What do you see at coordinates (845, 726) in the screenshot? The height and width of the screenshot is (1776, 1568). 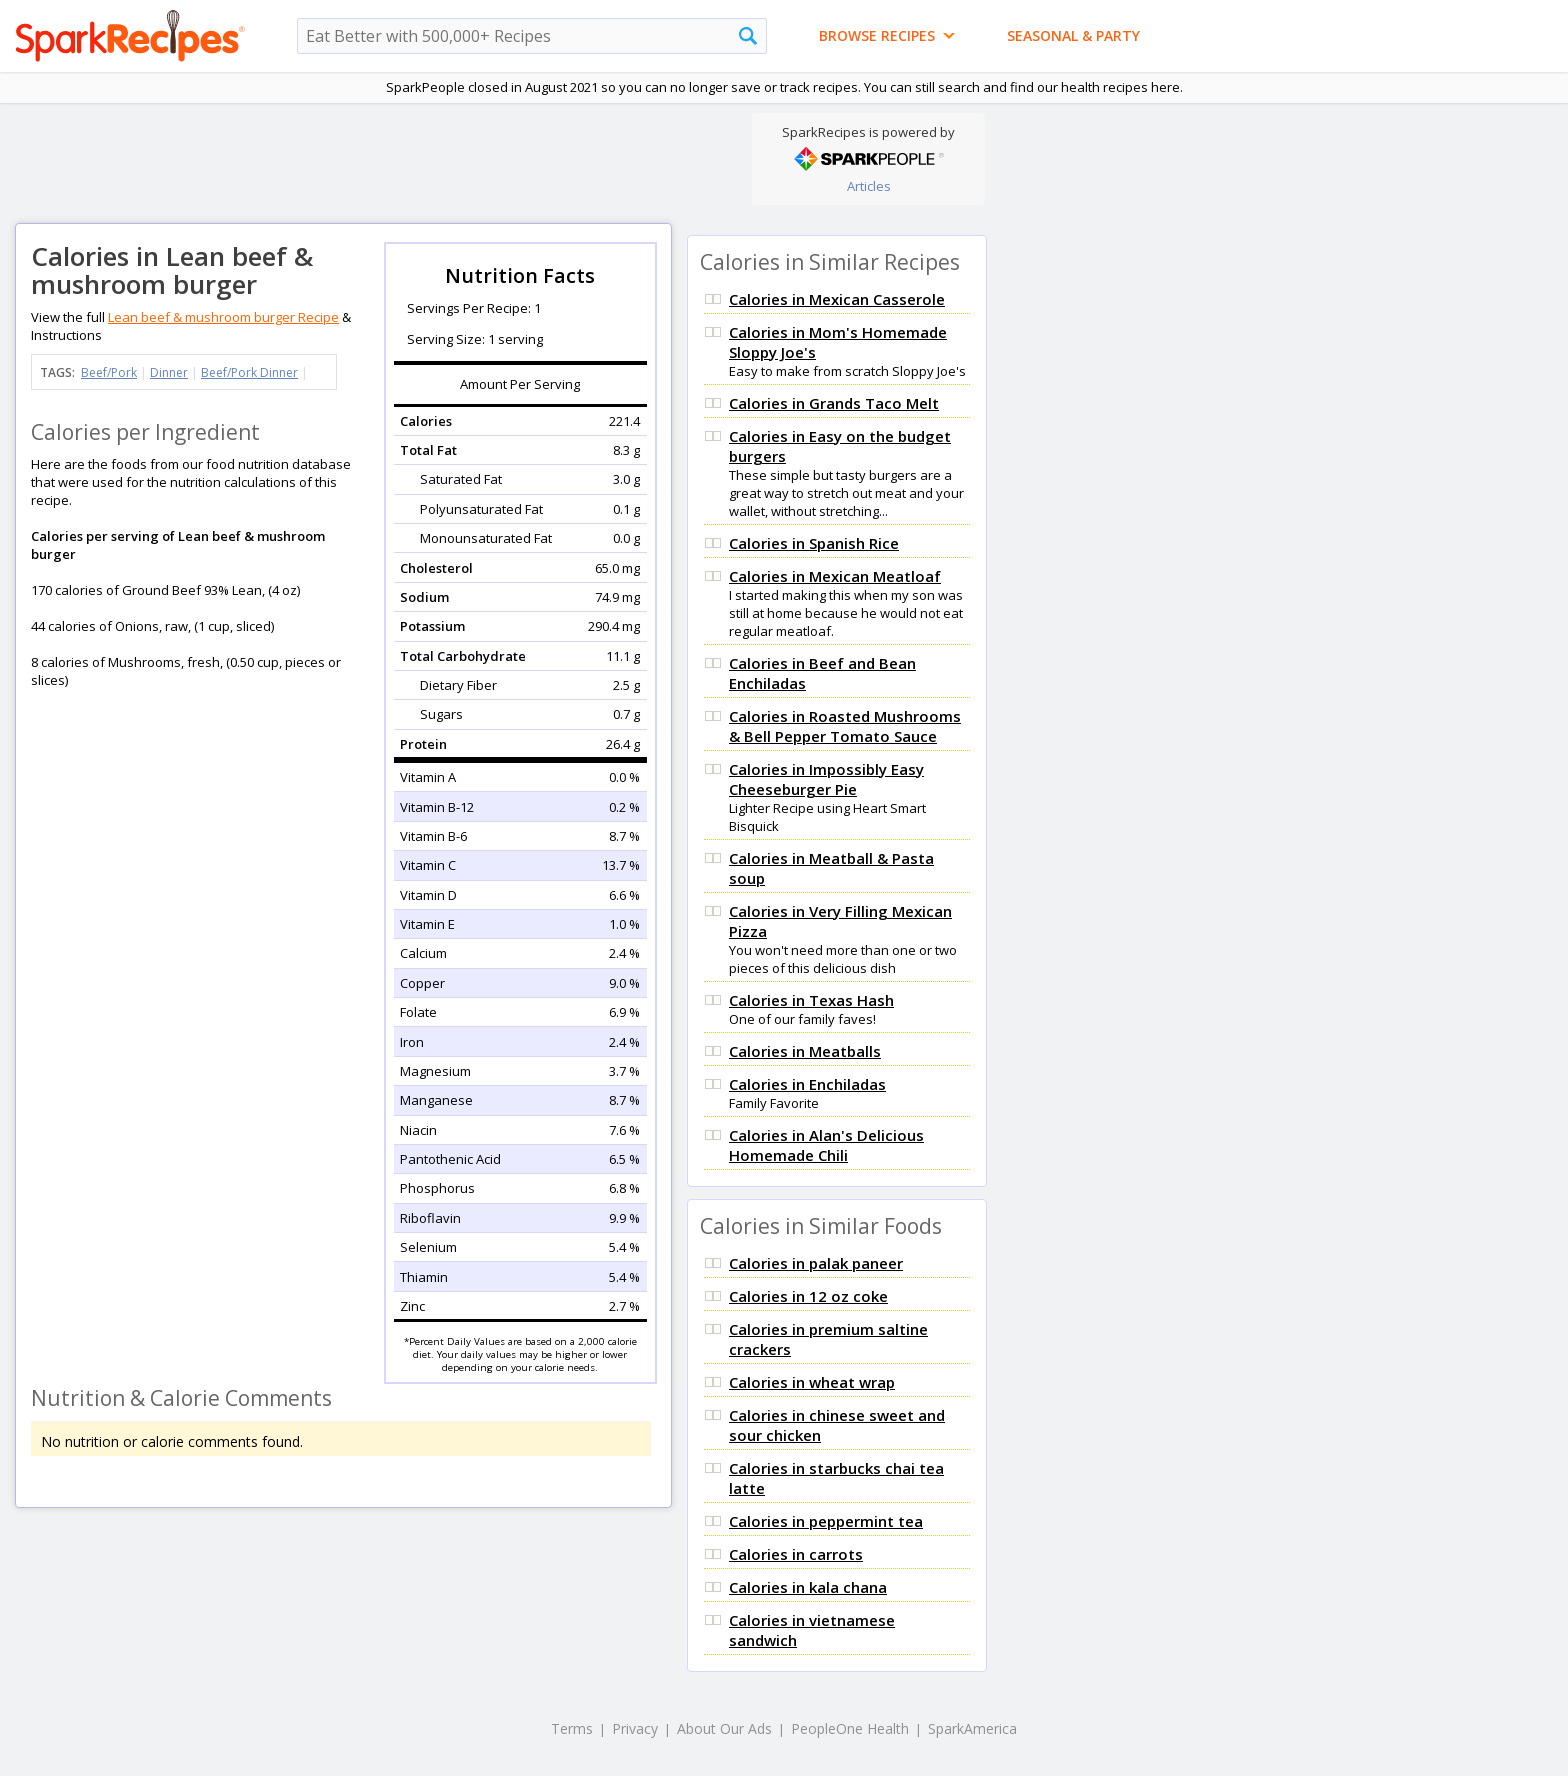 I see `Calories in Roasted Mushrooms & Bell Pepper Tomato Sauce` at bounding box center [845, 726].